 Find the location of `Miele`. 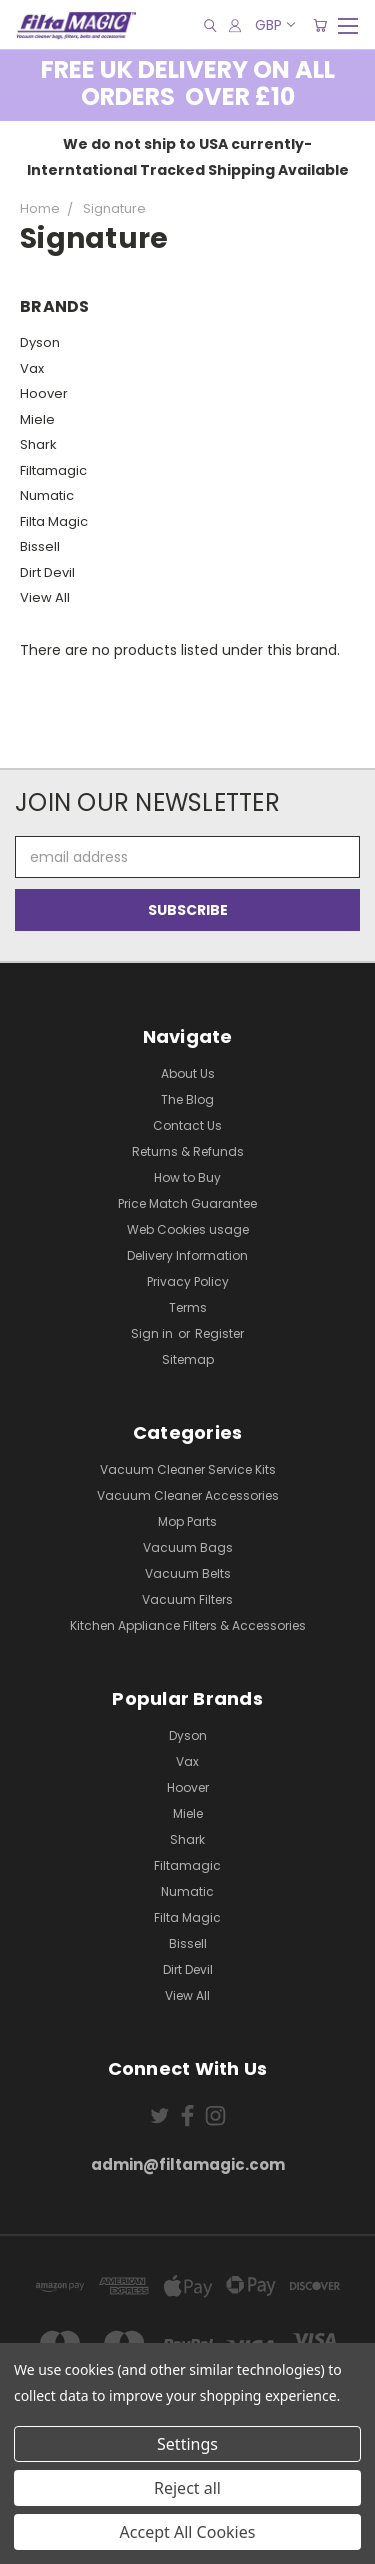

Miele is located at coordinates (37, 419).